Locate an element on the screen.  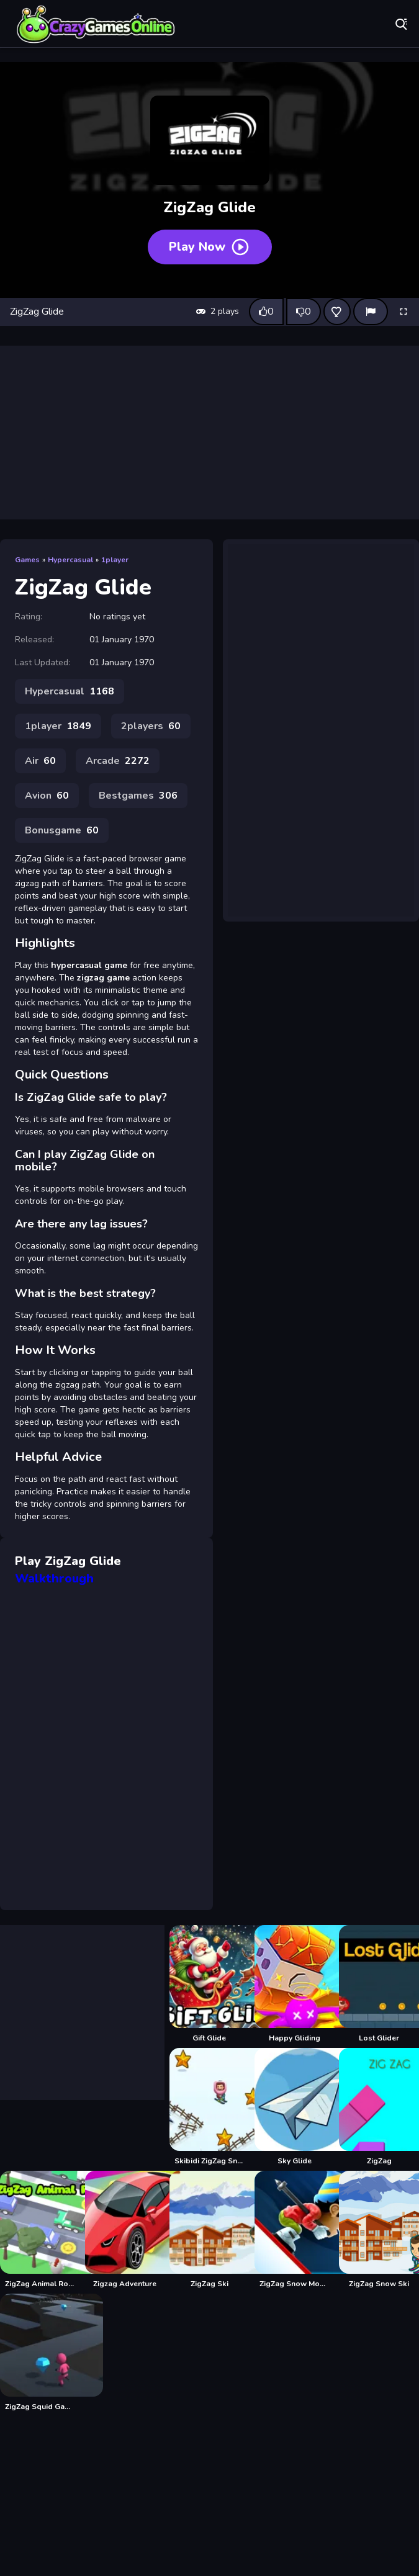
[ZigZag Squid Game Runner] is located at coordinates (40, 2353).